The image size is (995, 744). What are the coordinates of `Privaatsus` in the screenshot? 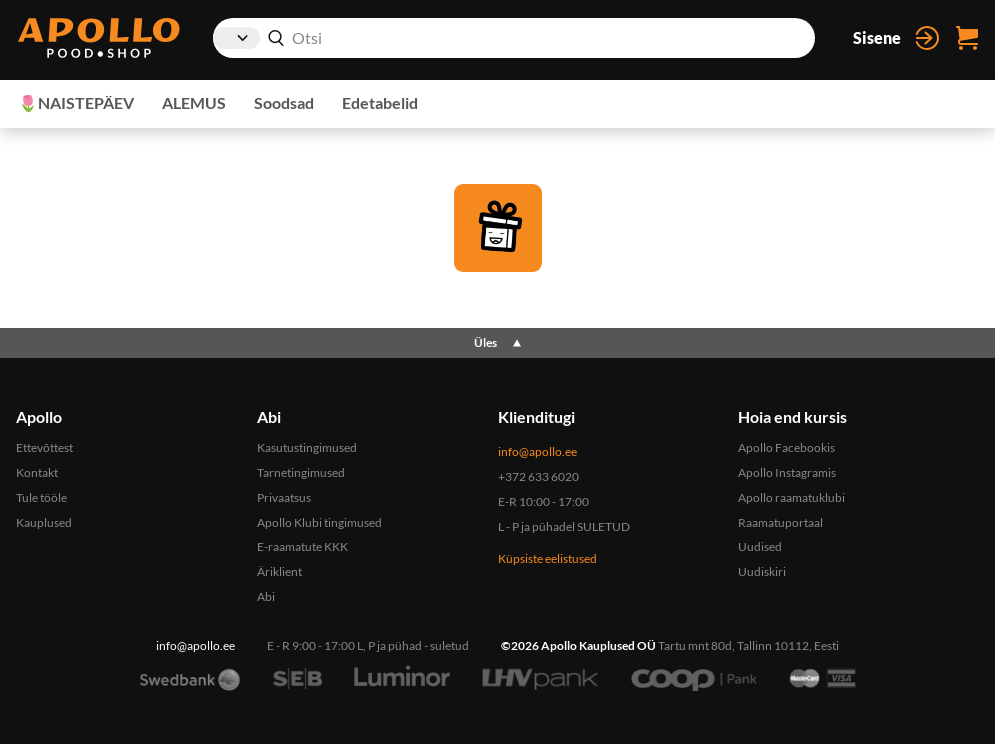 It's located at (284, 497).